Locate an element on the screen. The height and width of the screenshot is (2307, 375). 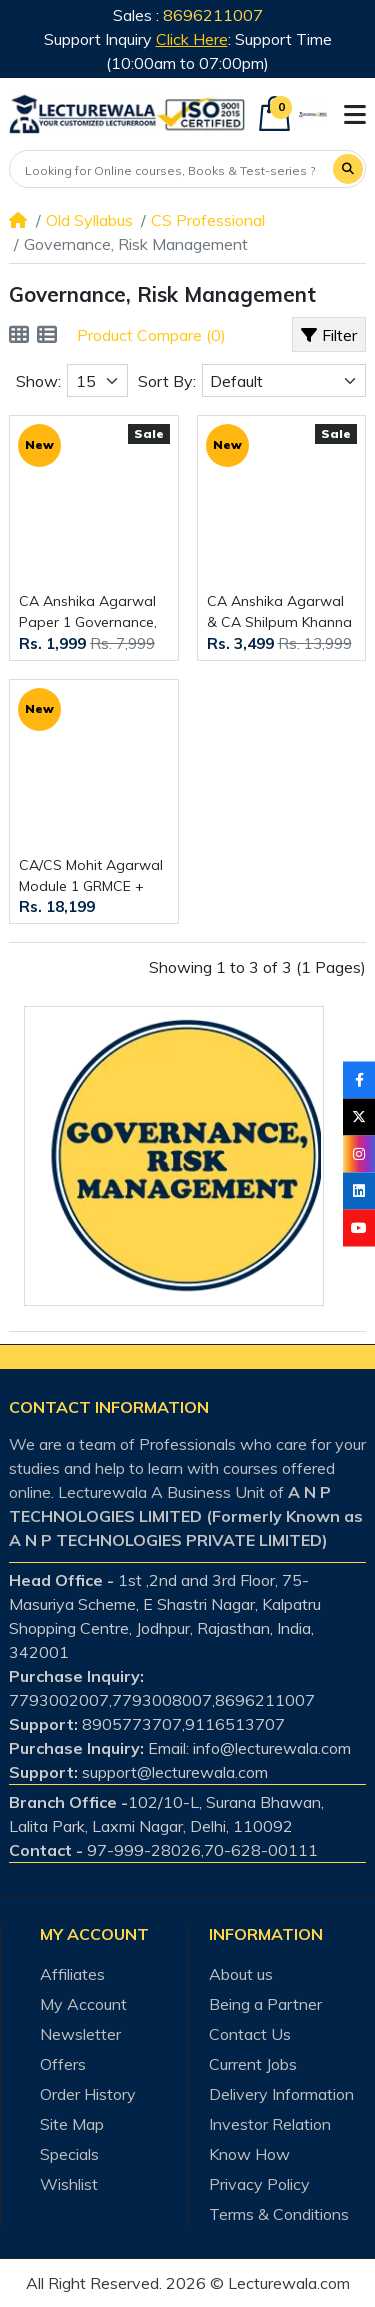
Show: is located at coordinates (38, 381).